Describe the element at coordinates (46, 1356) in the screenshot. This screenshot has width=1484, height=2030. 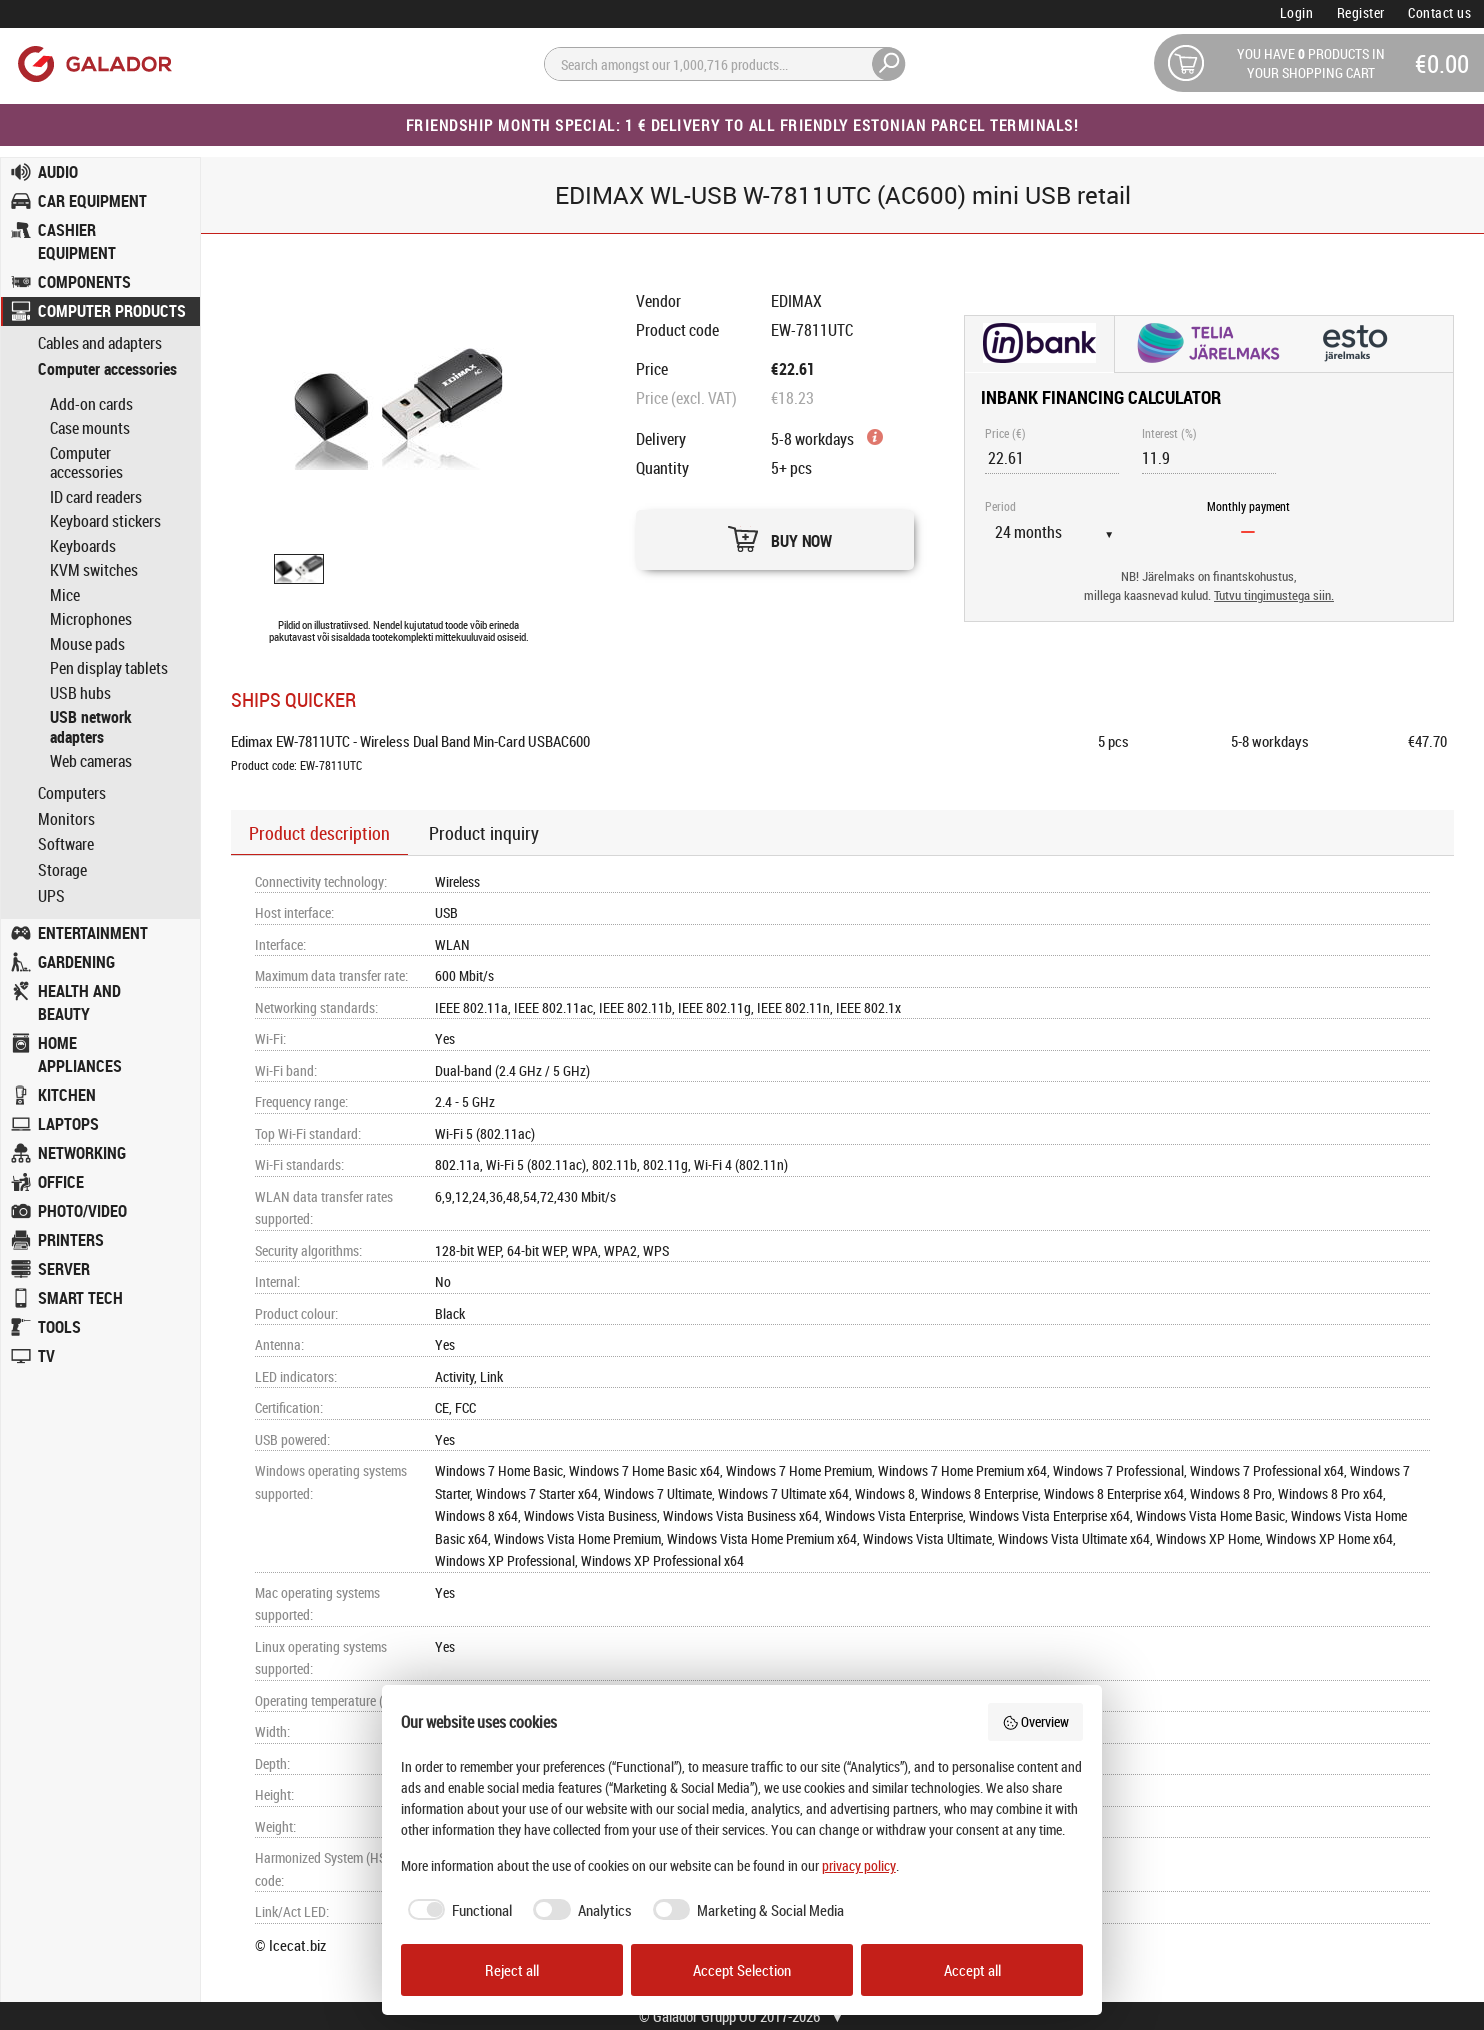
I see `TV` at that location.